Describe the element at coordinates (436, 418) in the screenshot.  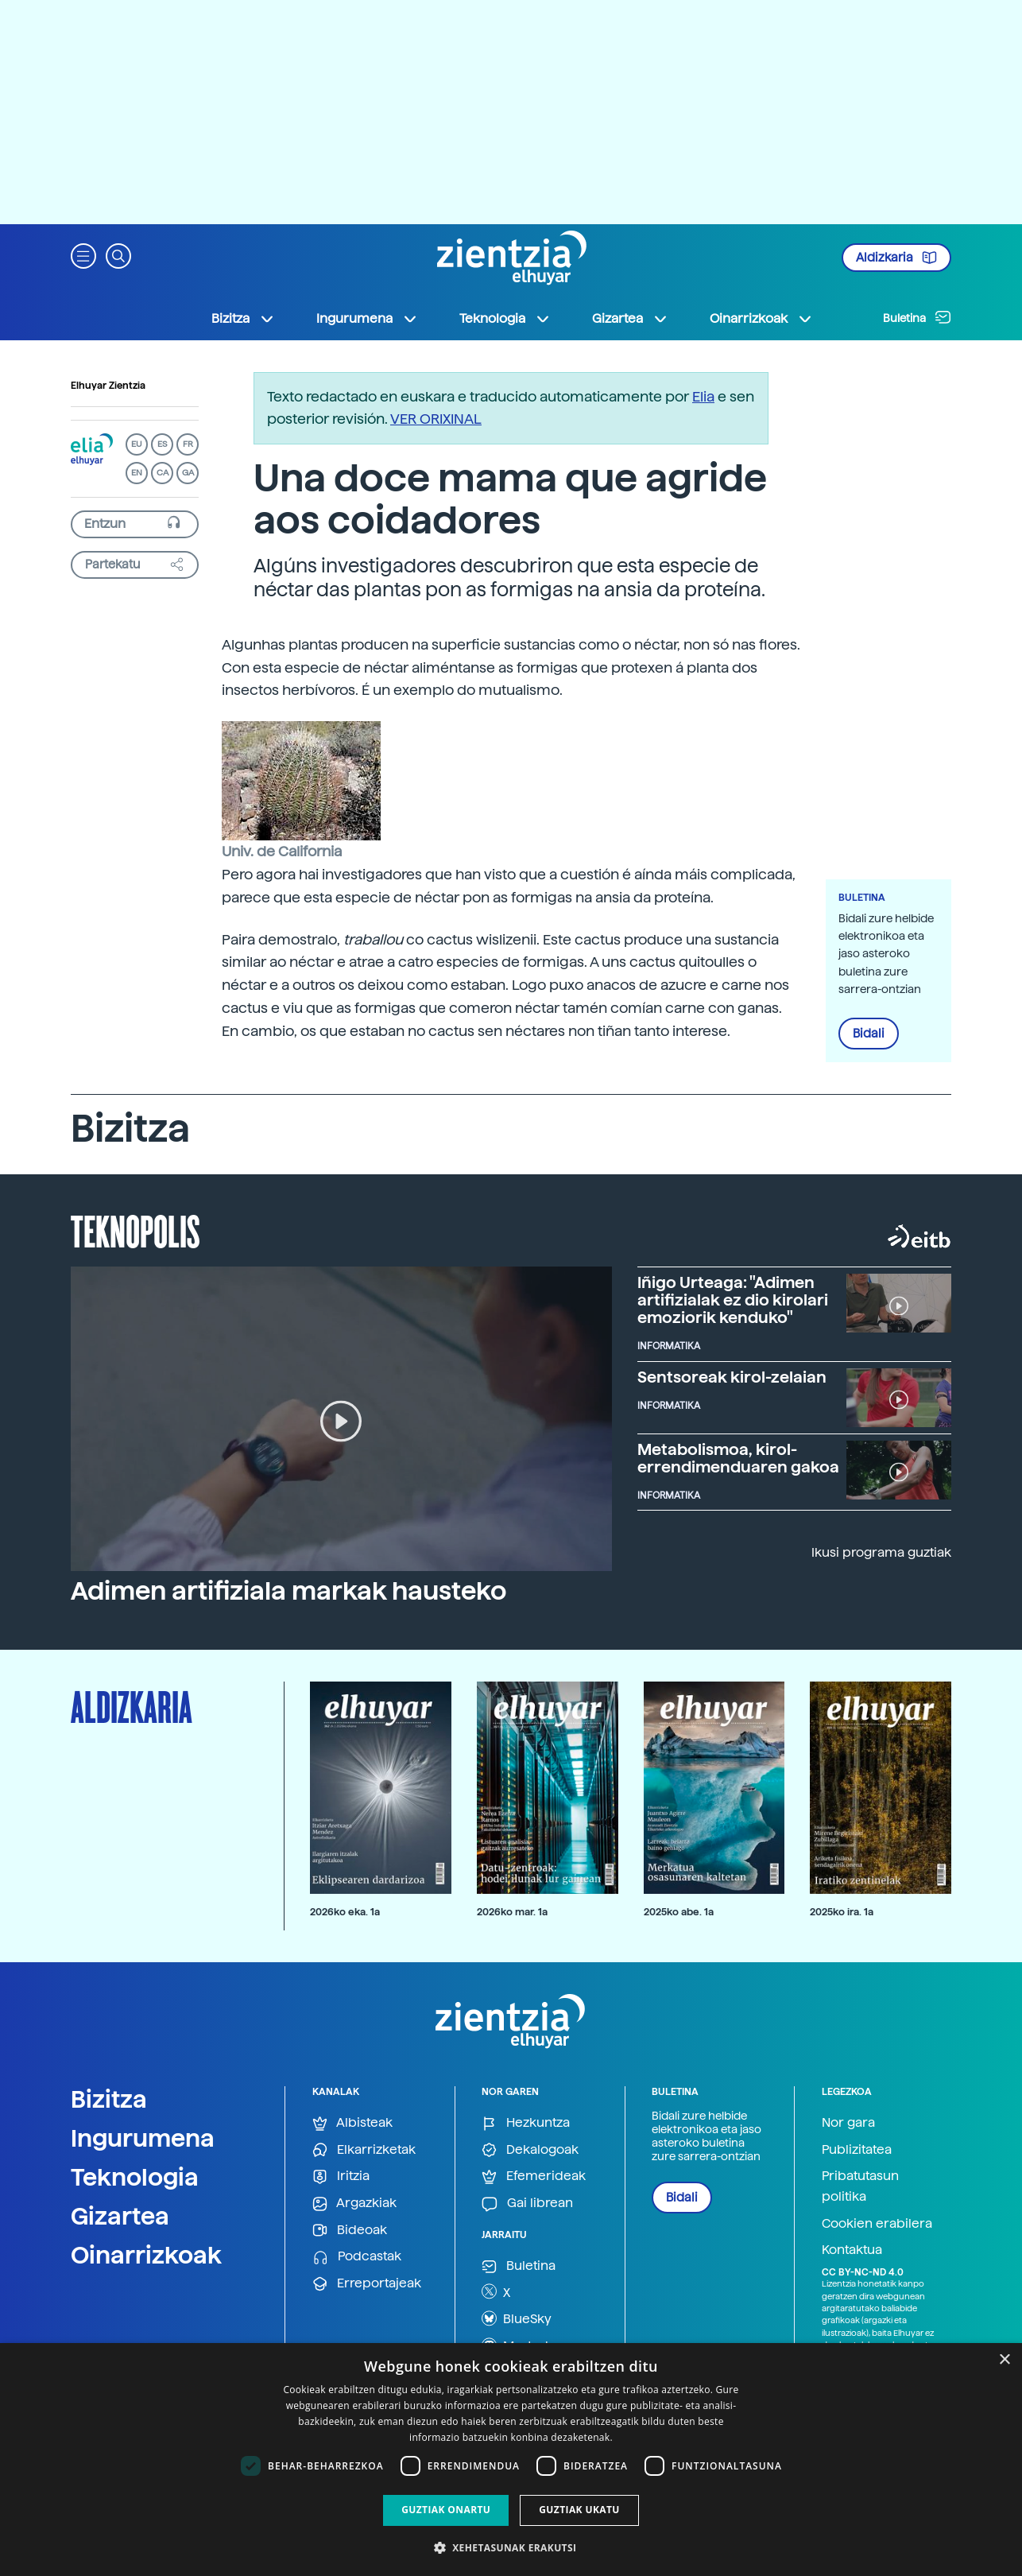
I see `VER ORIXINAL` at that location.